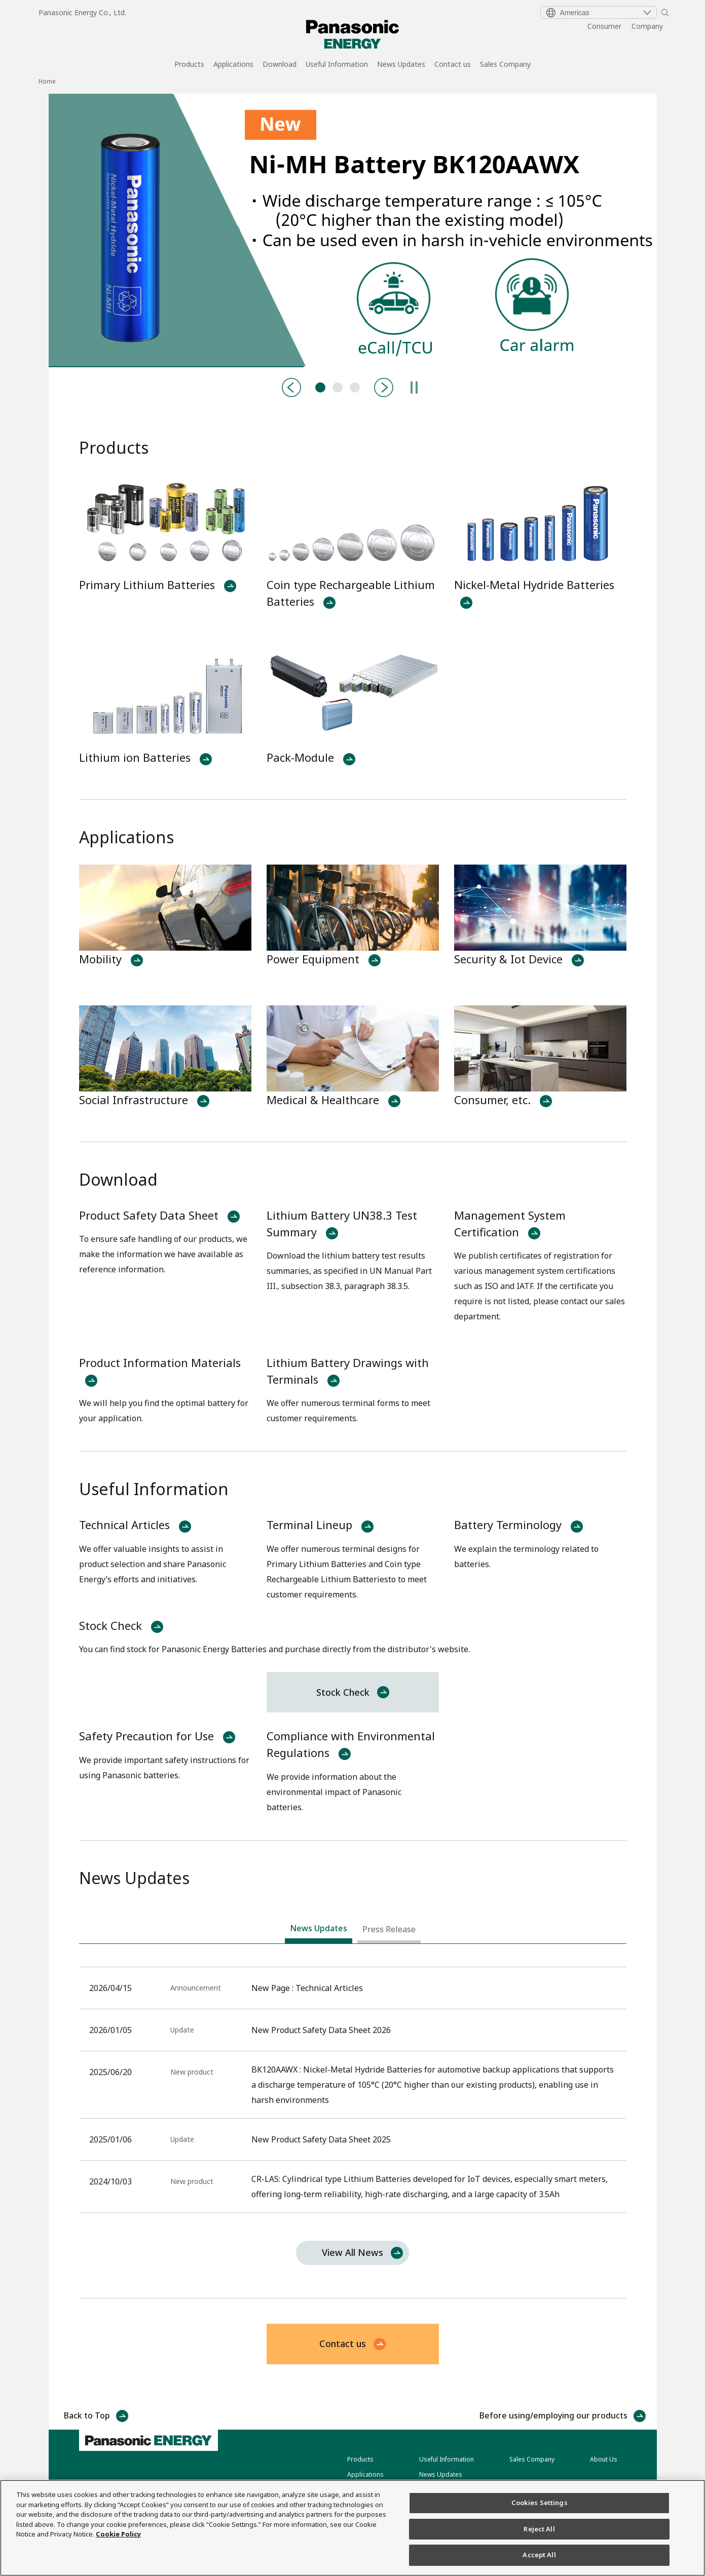 The height and width of the screenshot is (2576, 705). Describe the element at coordinates (539, 2502) in the screenshot. I see `Cookies Settings [Cookies Settings, Opens the preference center dialog]` at that location.